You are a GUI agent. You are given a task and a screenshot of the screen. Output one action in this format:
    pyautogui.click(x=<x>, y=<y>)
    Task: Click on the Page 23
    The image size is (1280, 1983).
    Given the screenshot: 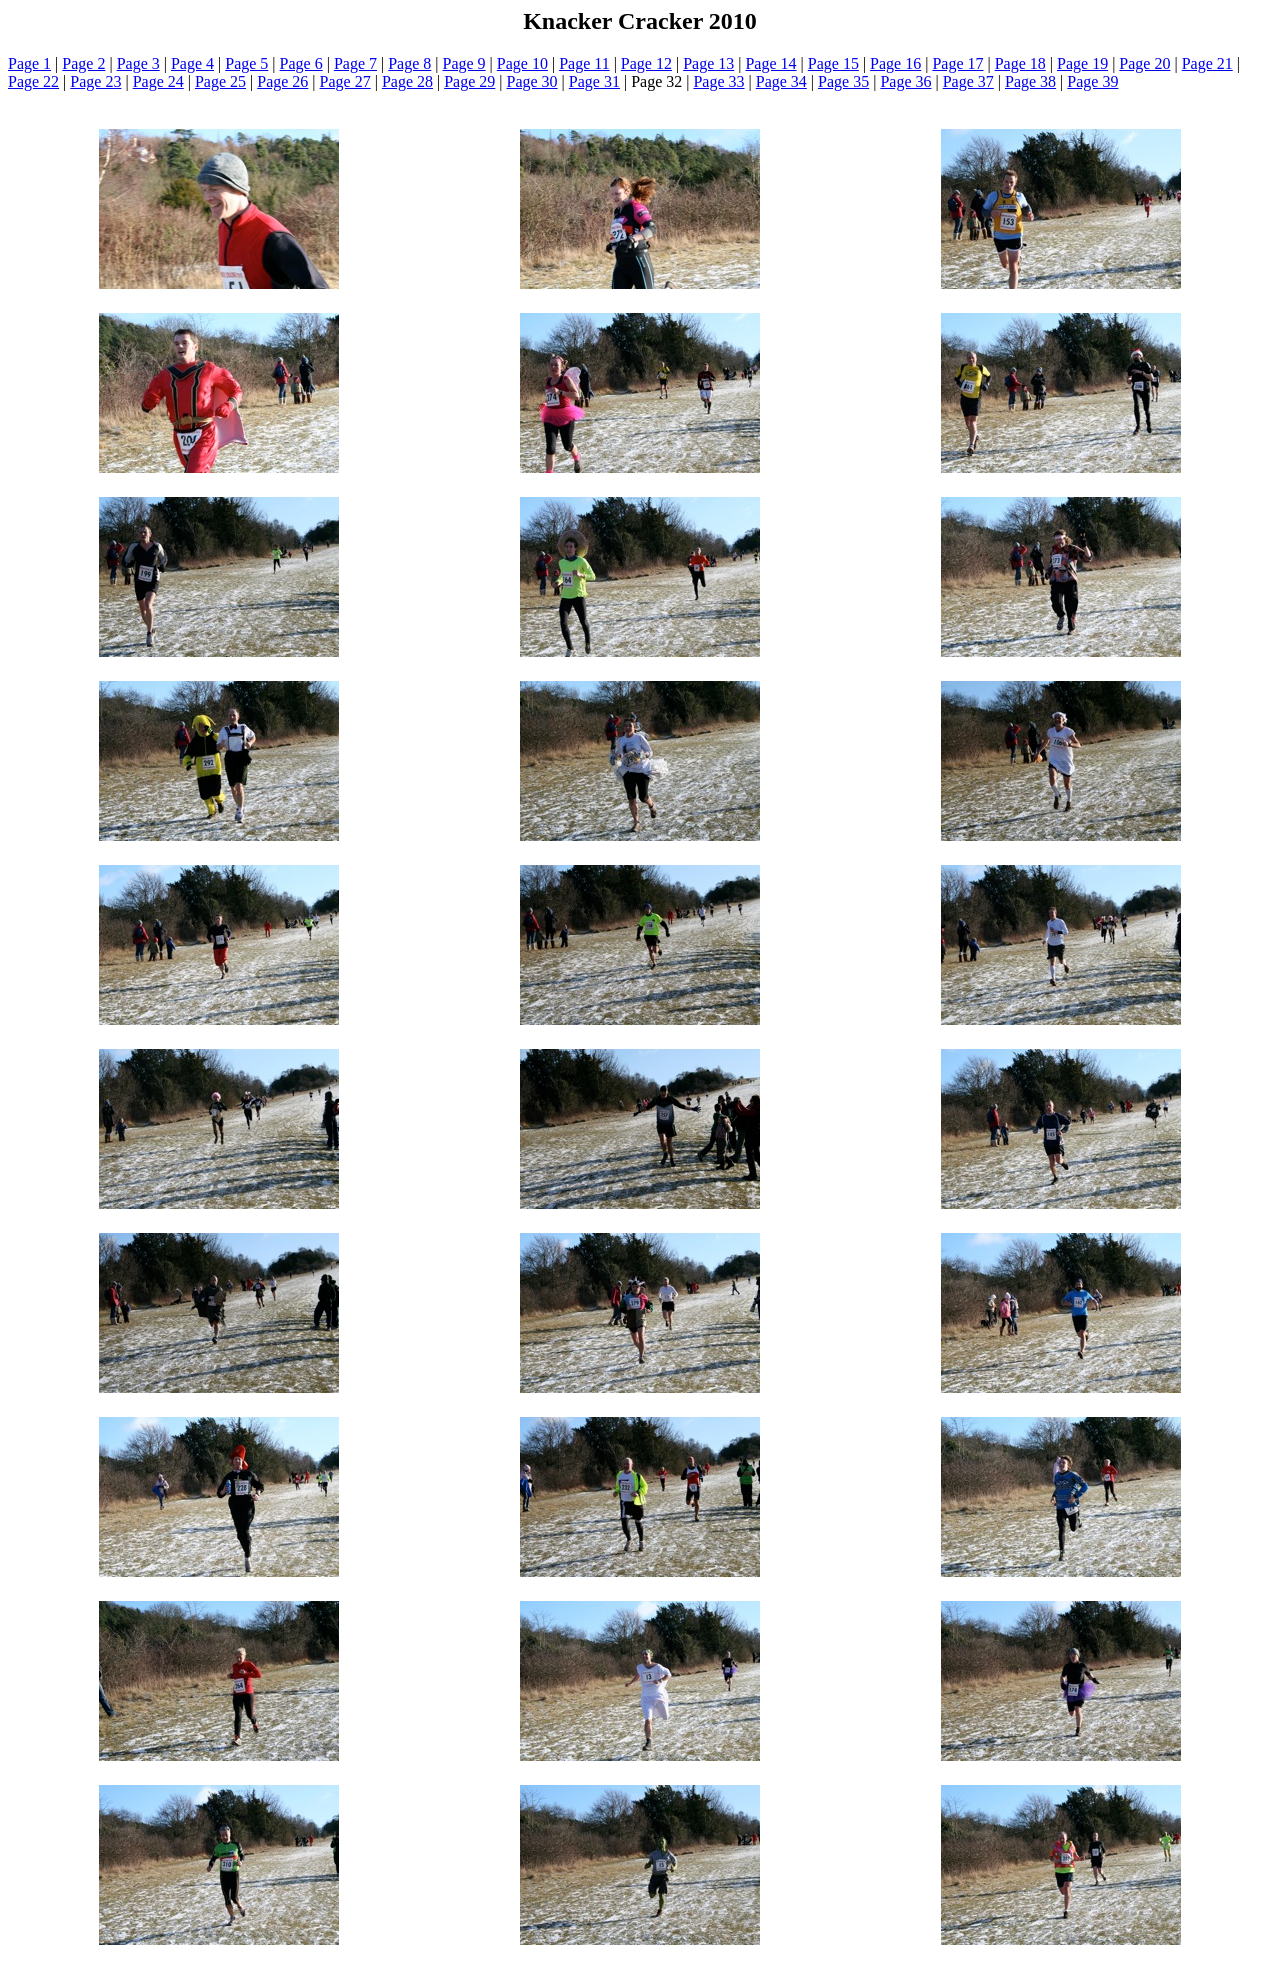 What is the action you would take?
    pyautogui.click(x=95, y=81)
    